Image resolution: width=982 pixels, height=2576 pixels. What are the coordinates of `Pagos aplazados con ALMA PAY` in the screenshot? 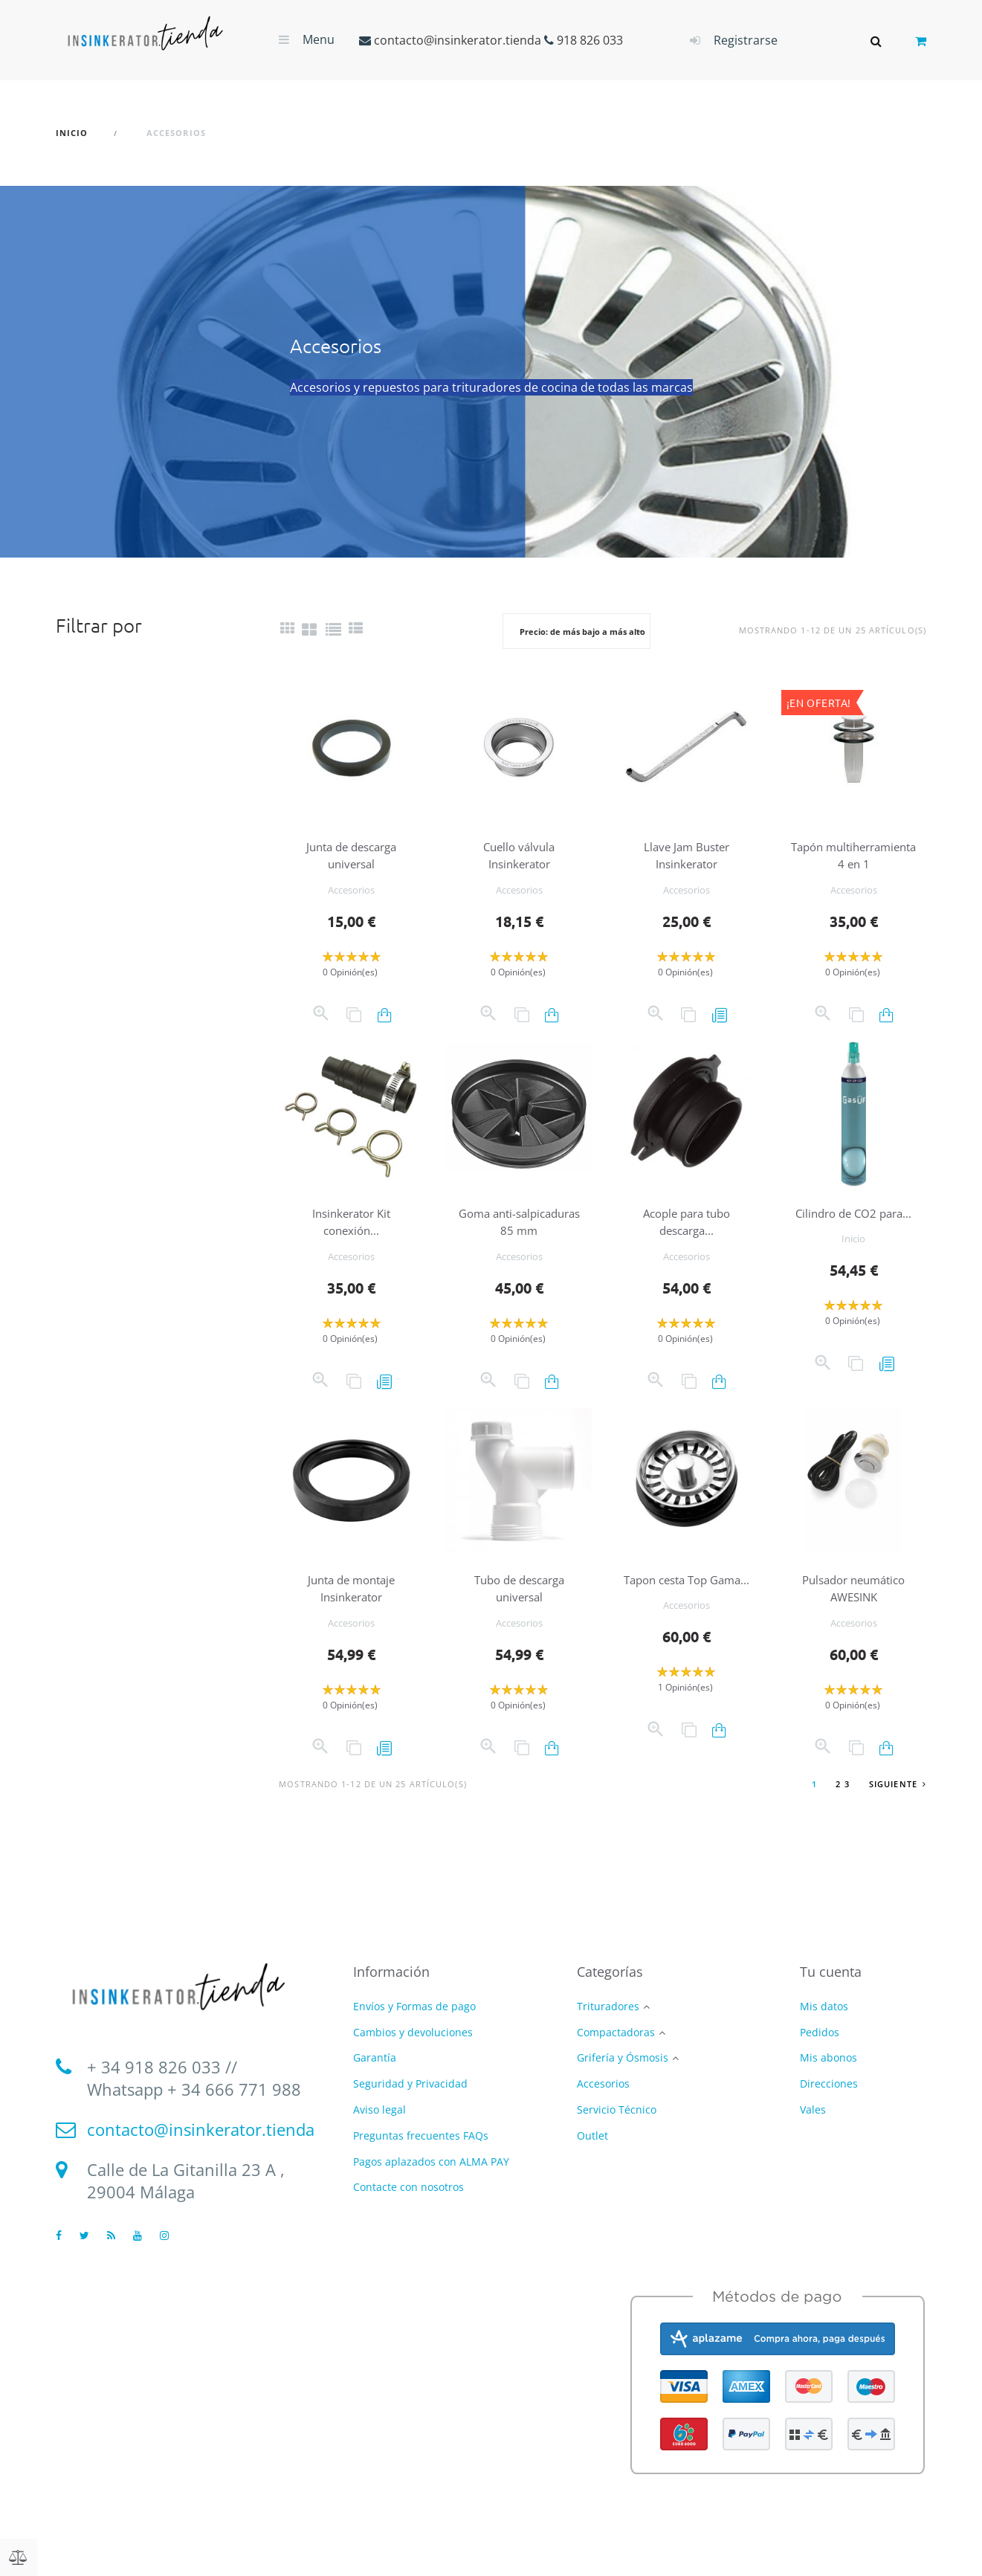 It's located at (431, 2179).